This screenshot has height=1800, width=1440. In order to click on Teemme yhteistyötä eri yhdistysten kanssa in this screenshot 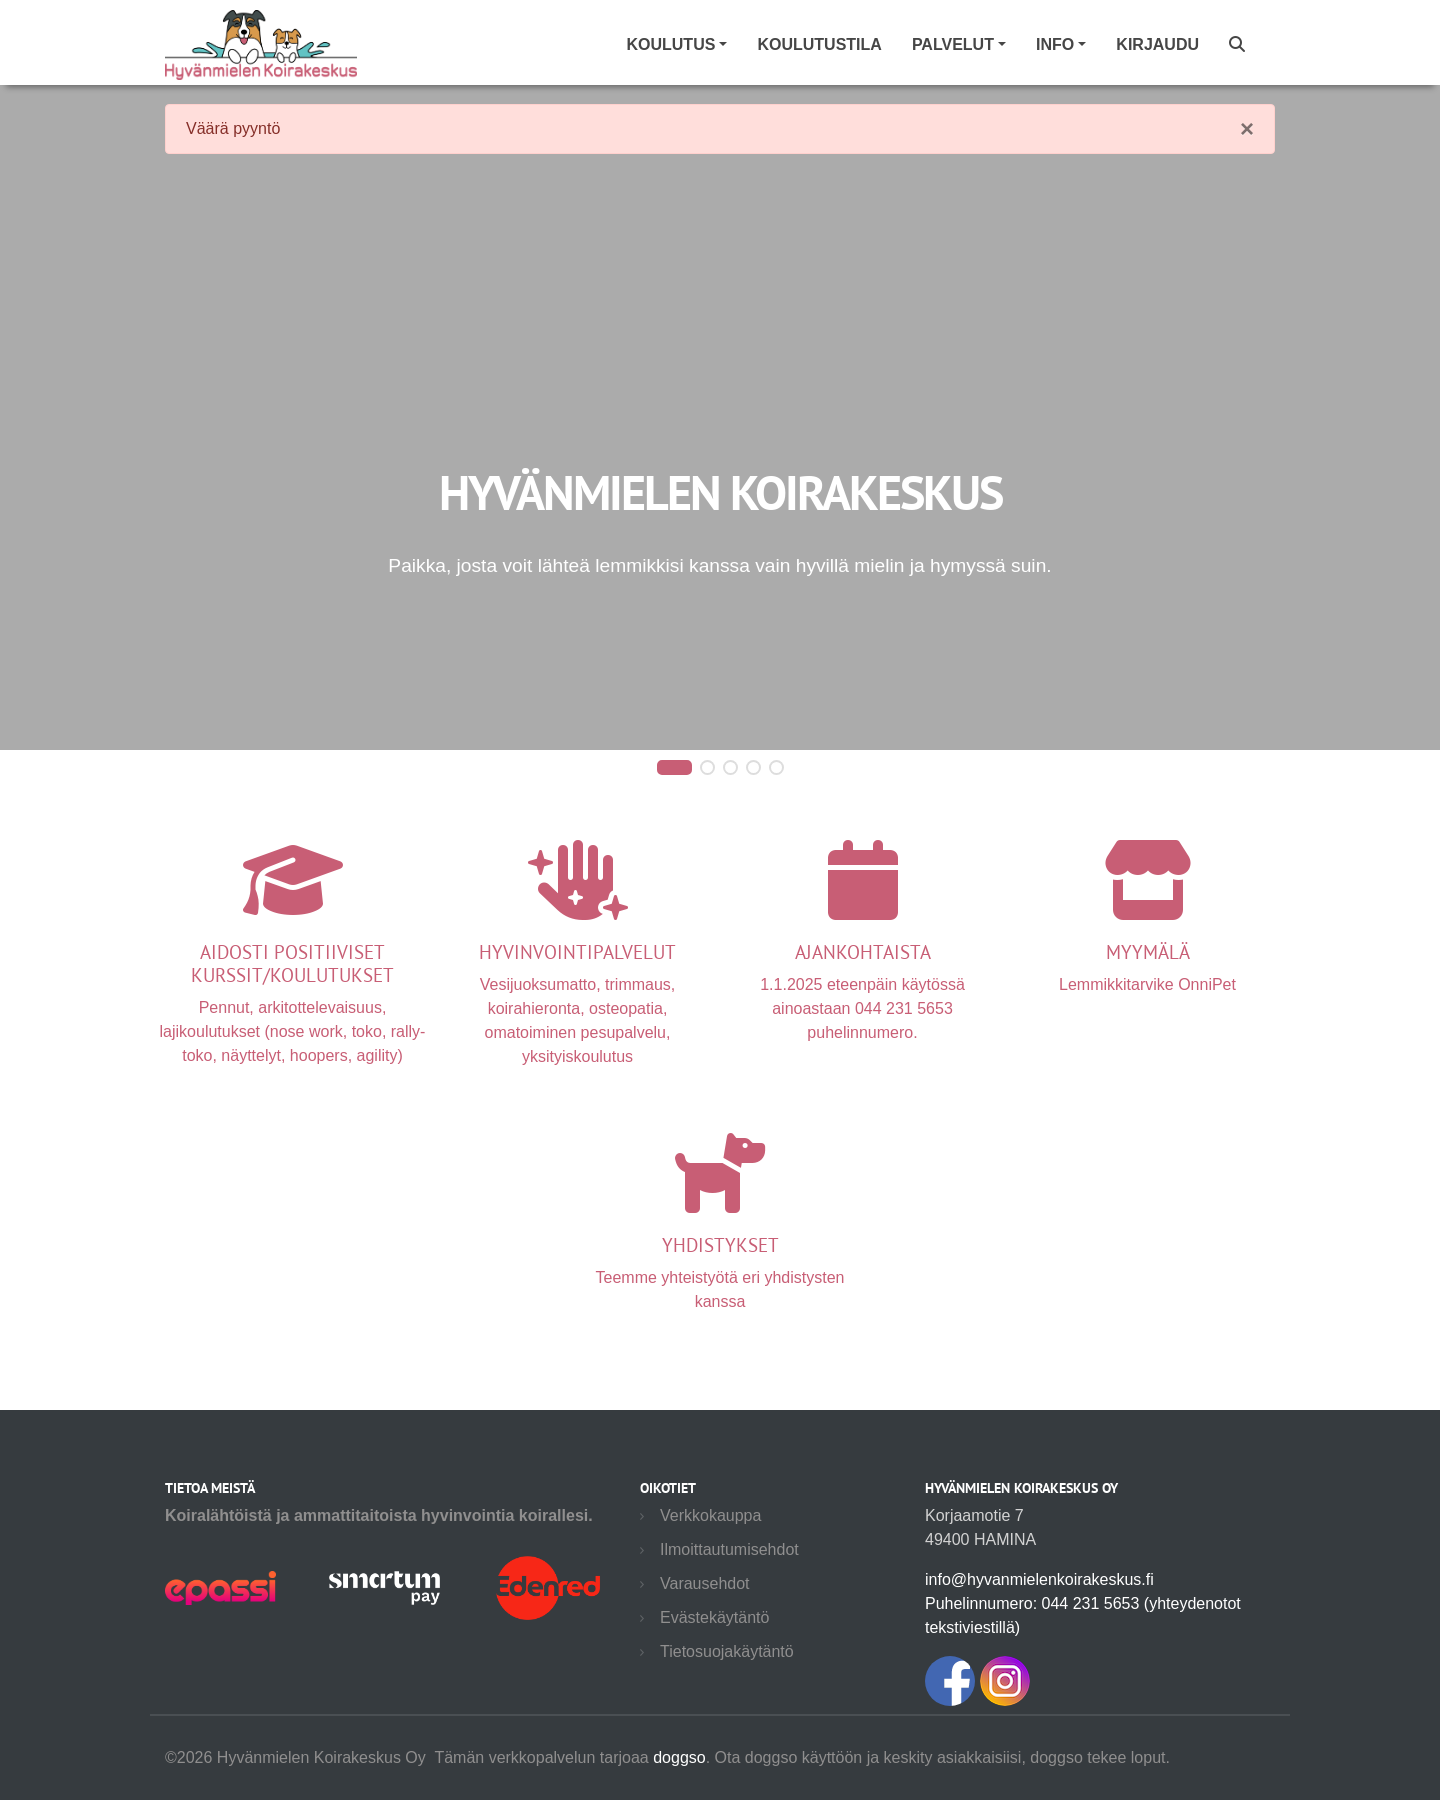, I will do `click(720, 1249)`.